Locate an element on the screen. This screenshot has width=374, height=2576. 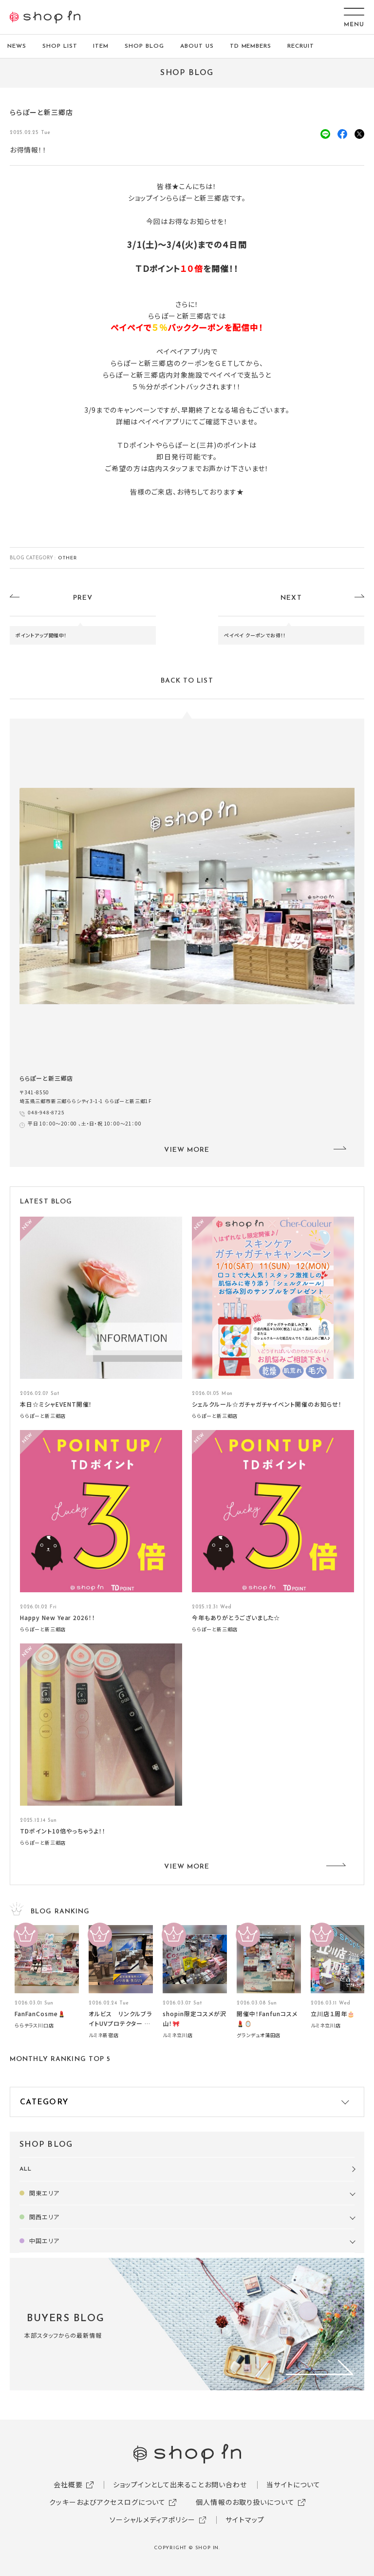
ショップインとして出来ること is located at coordinates (159, 2484).